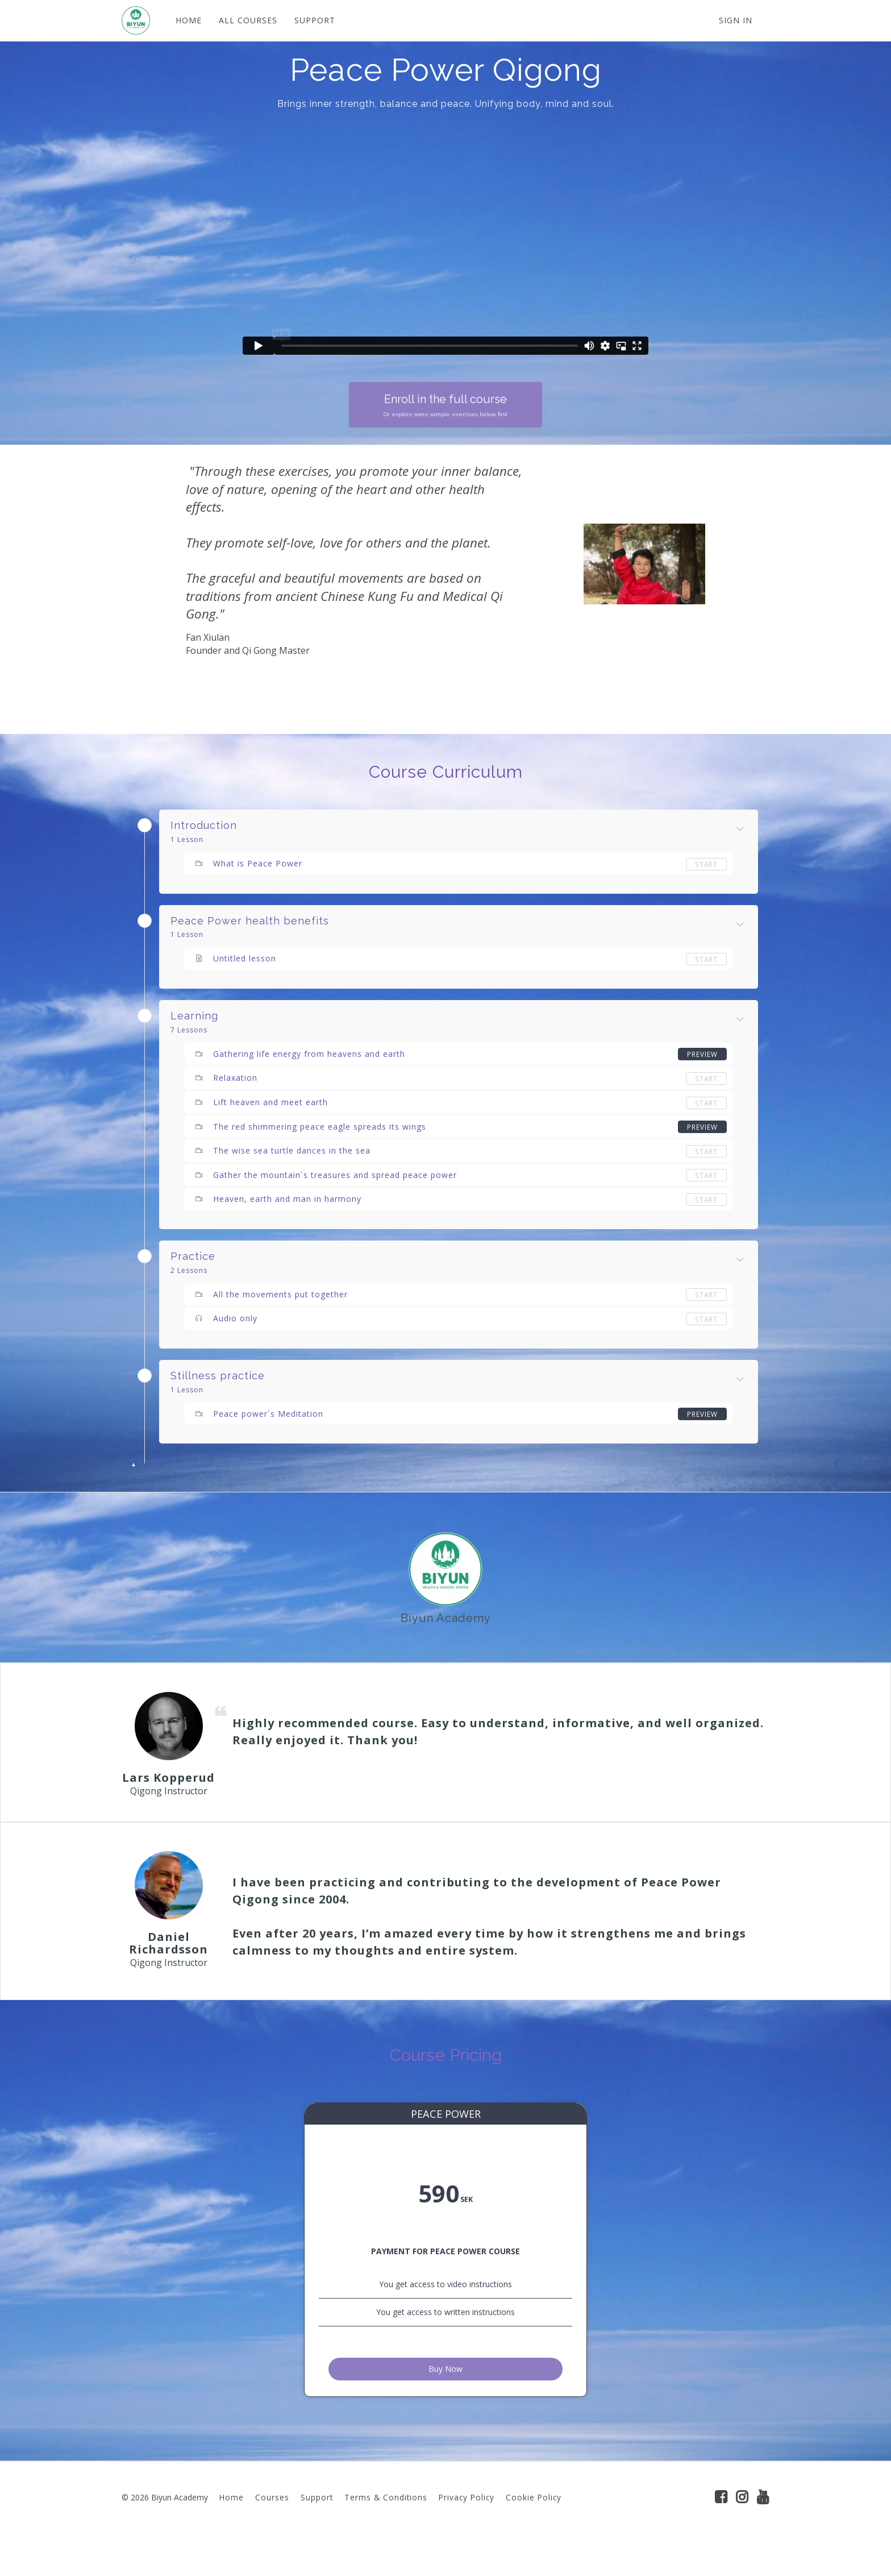 The width and height of the screenshot is (891, 2576). I want to click on Home, so click(231, 2532).